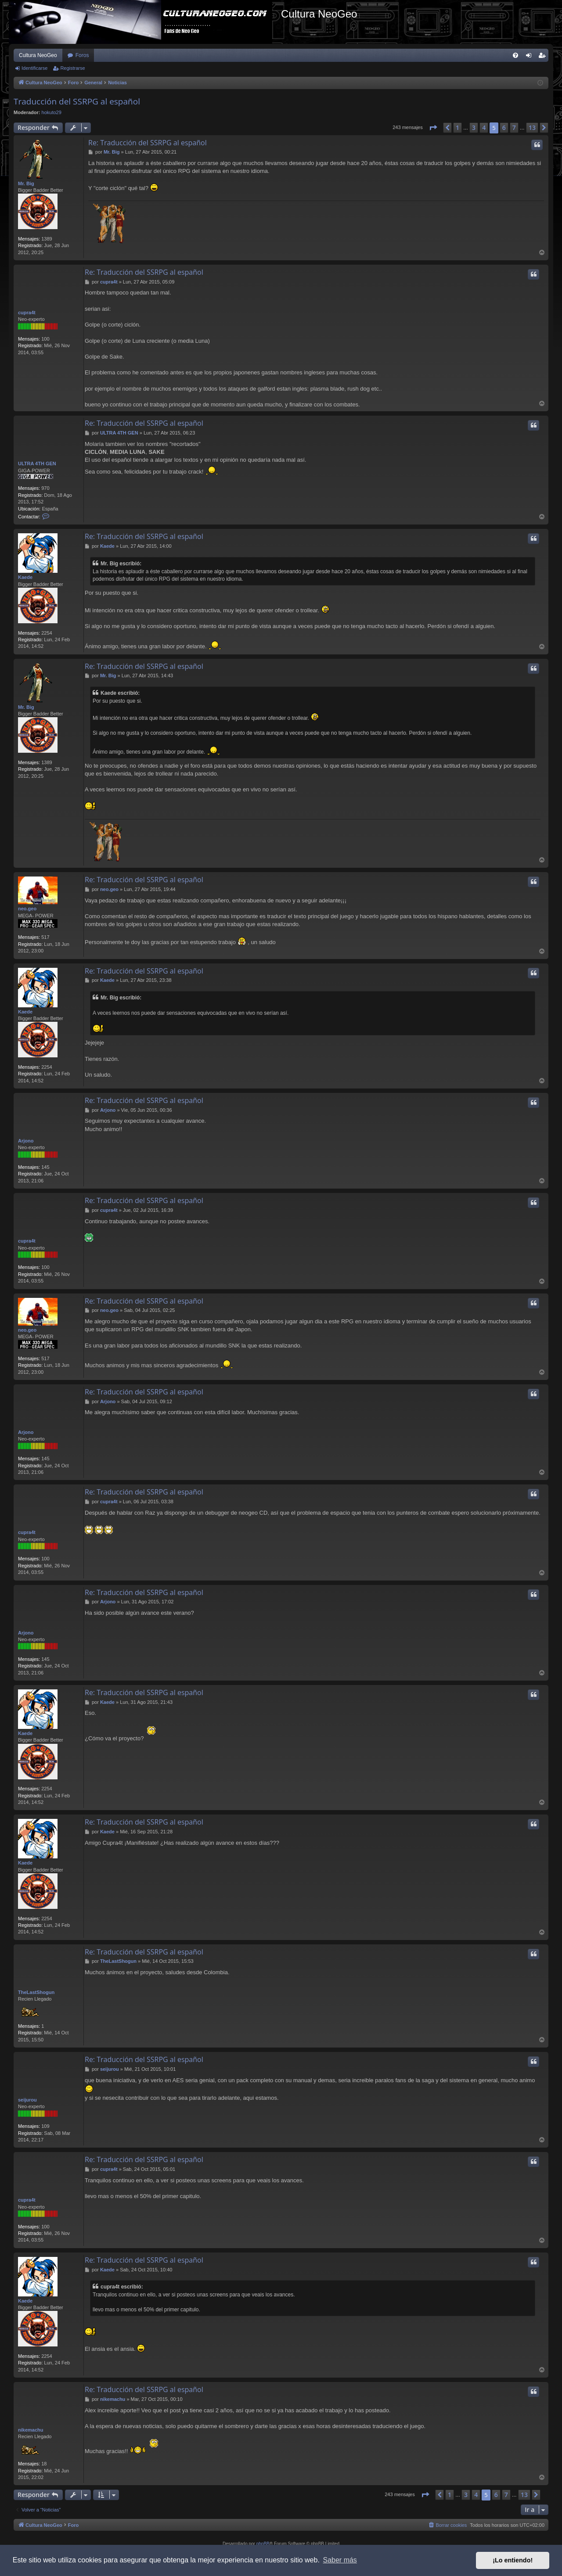 The image size is (562, 2576). I want to click on Arjono, so click(25, 1140).